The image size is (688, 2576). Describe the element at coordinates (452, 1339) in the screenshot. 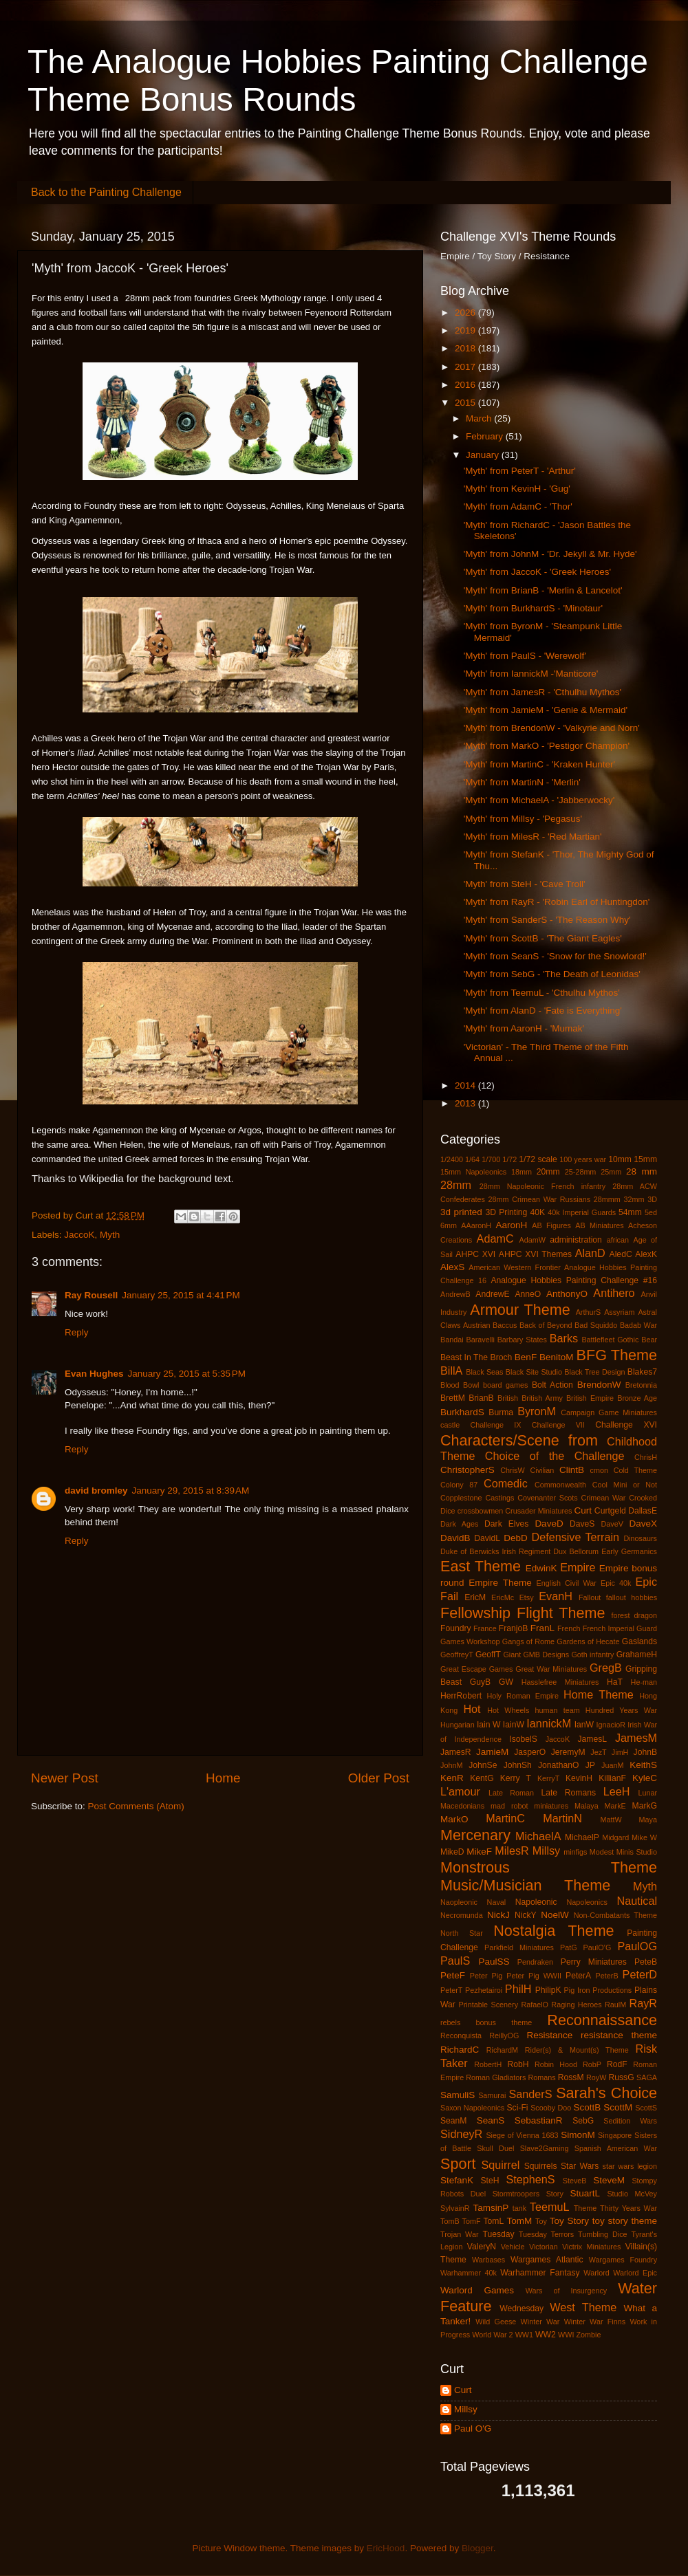

I see `Bandai` at that location.